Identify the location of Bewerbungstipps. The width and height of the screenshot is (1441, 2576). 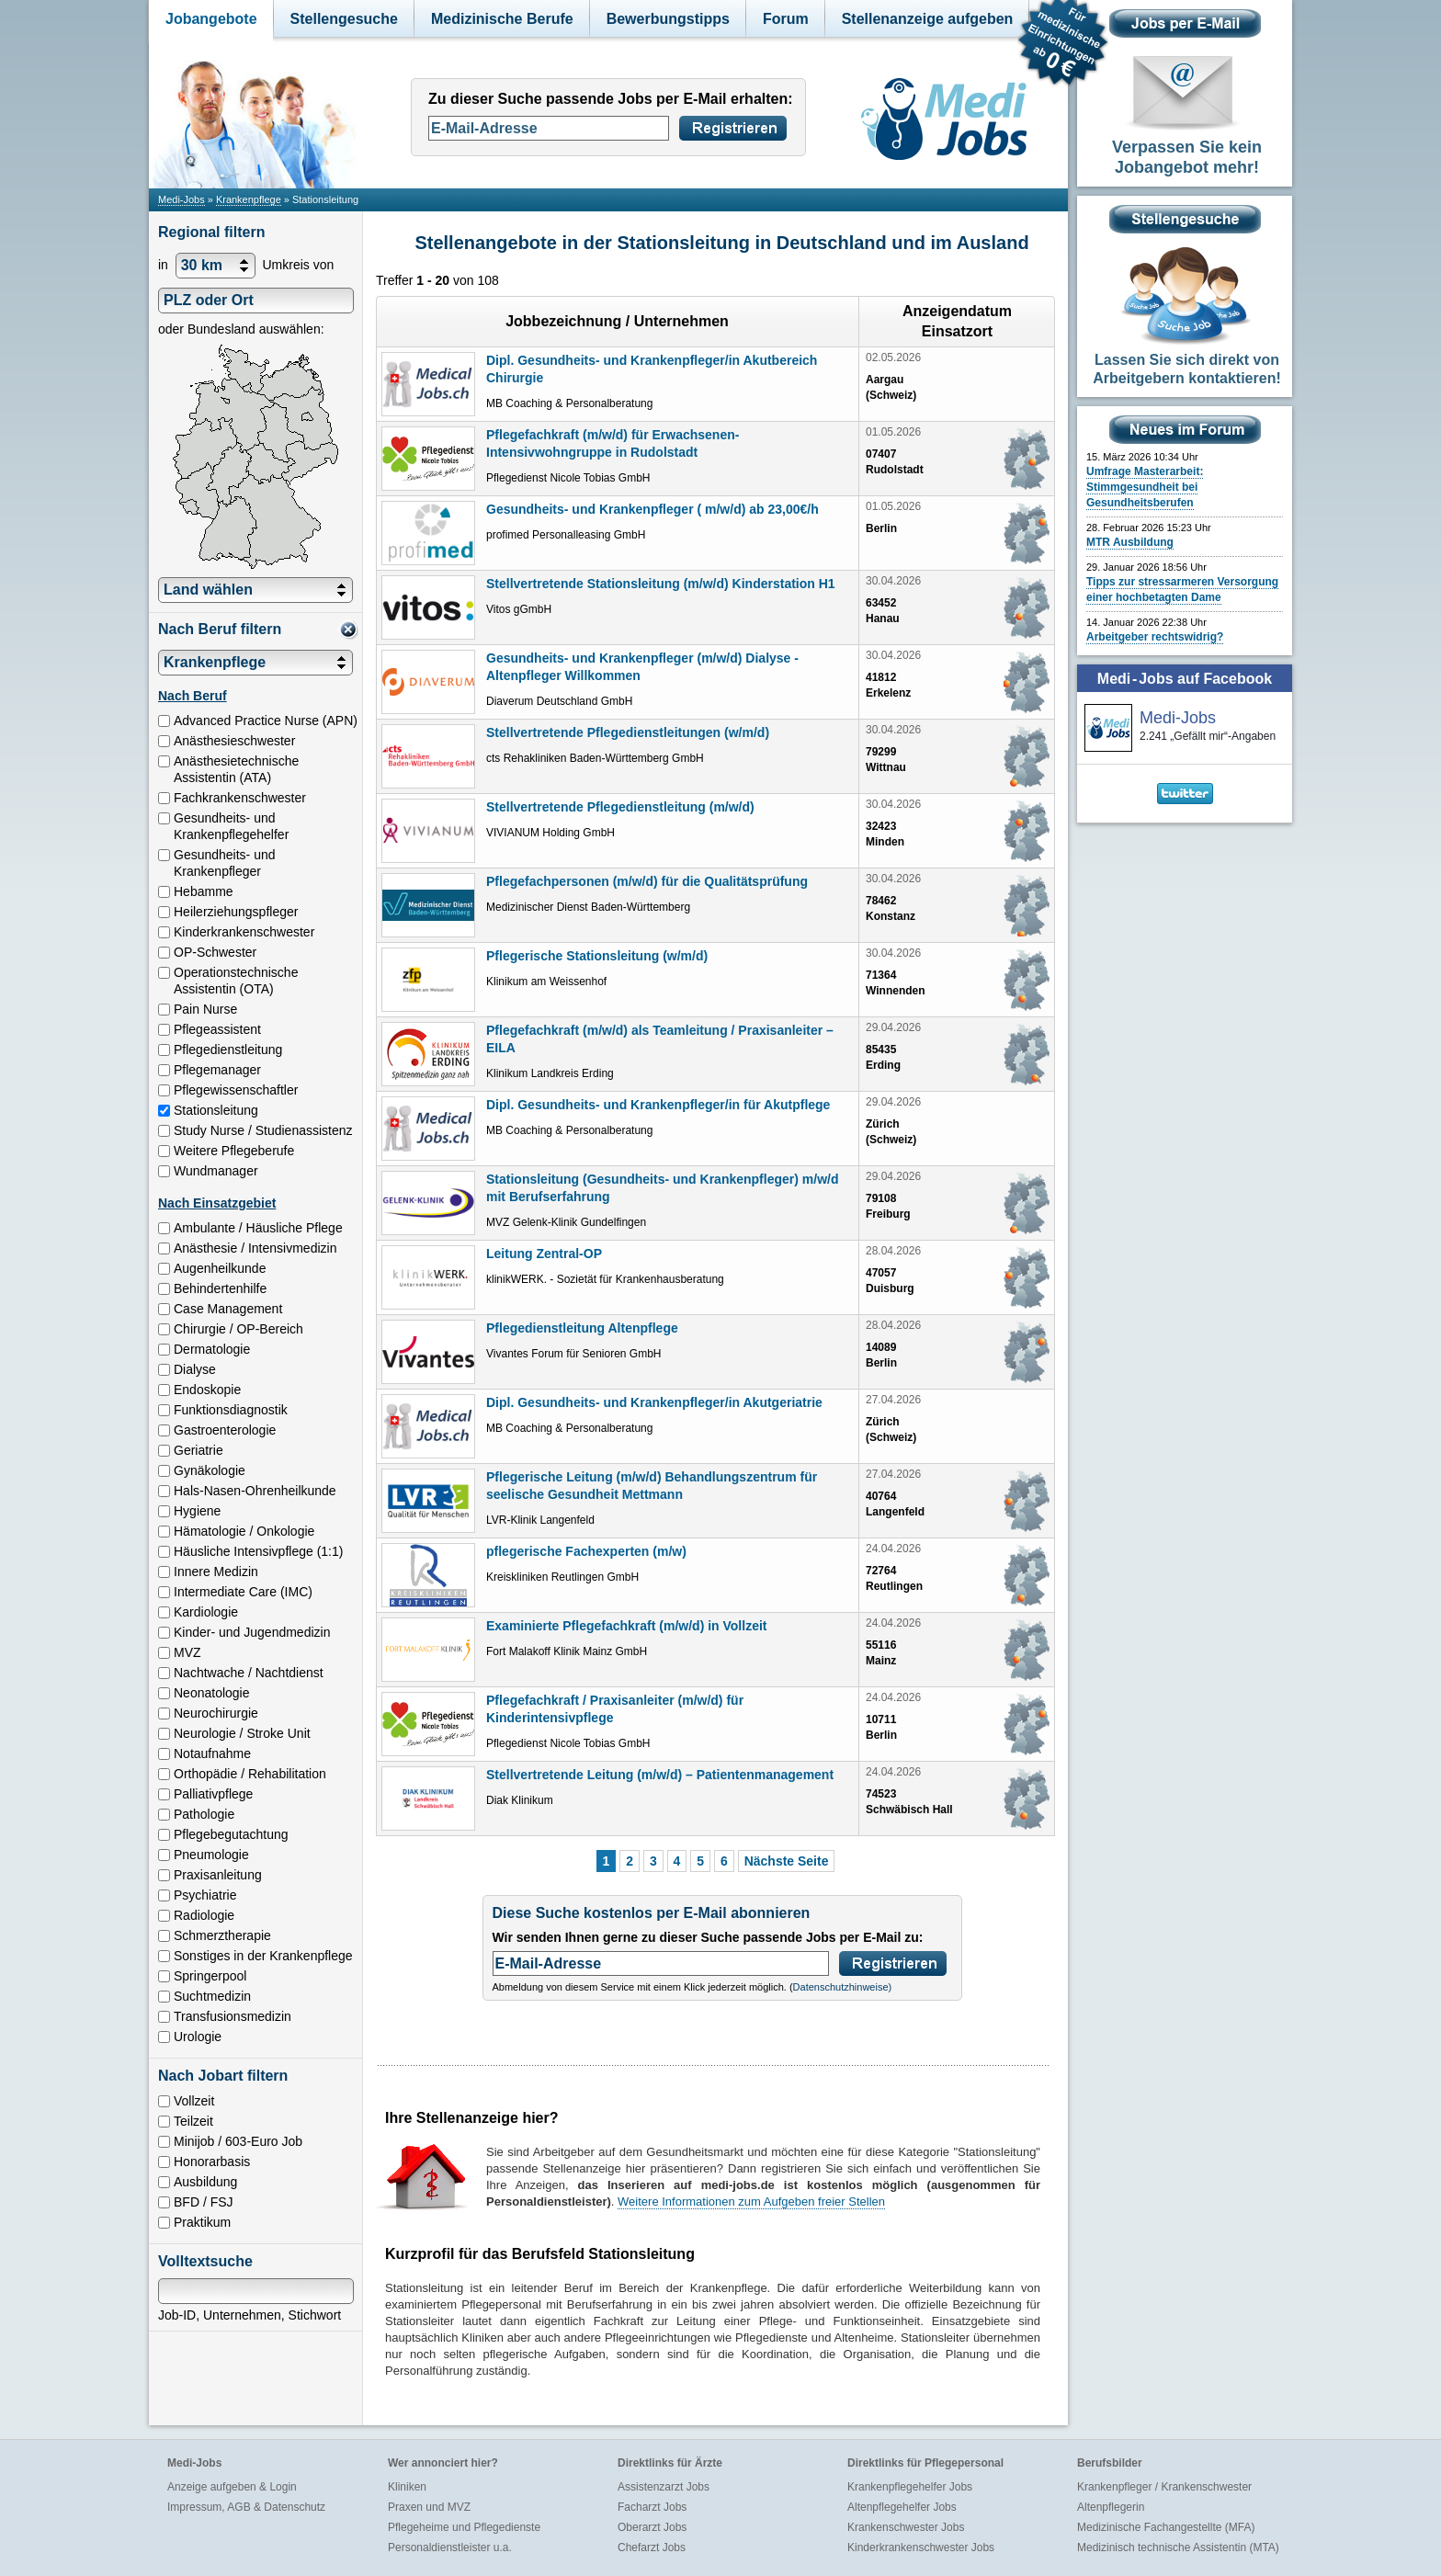
(668, 19).